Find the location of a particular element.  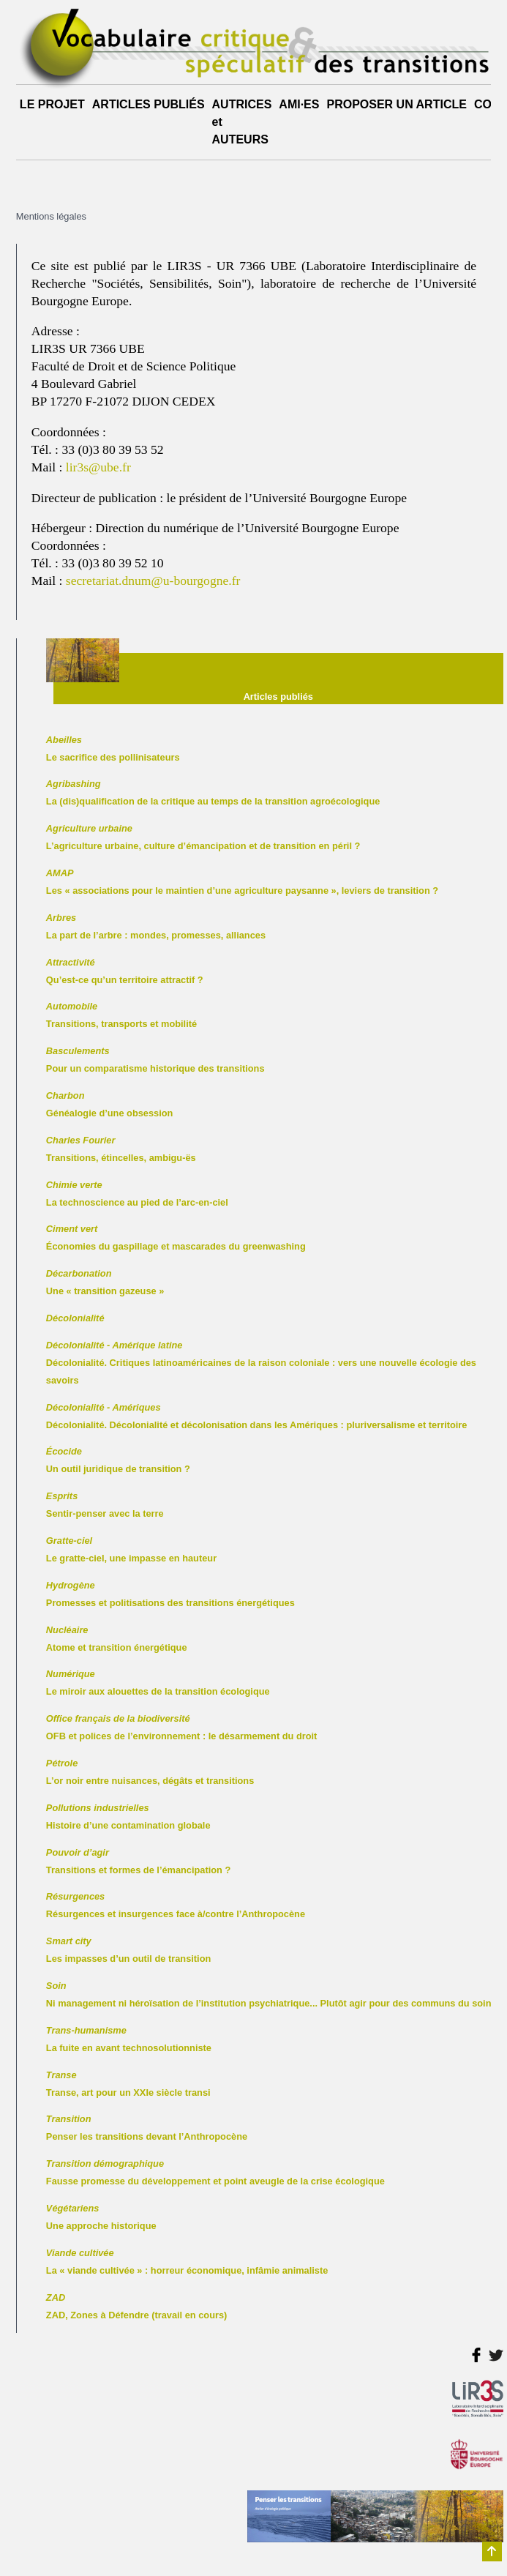

ARTICLES PUBLIÉS is located at coordinates (148, 104).